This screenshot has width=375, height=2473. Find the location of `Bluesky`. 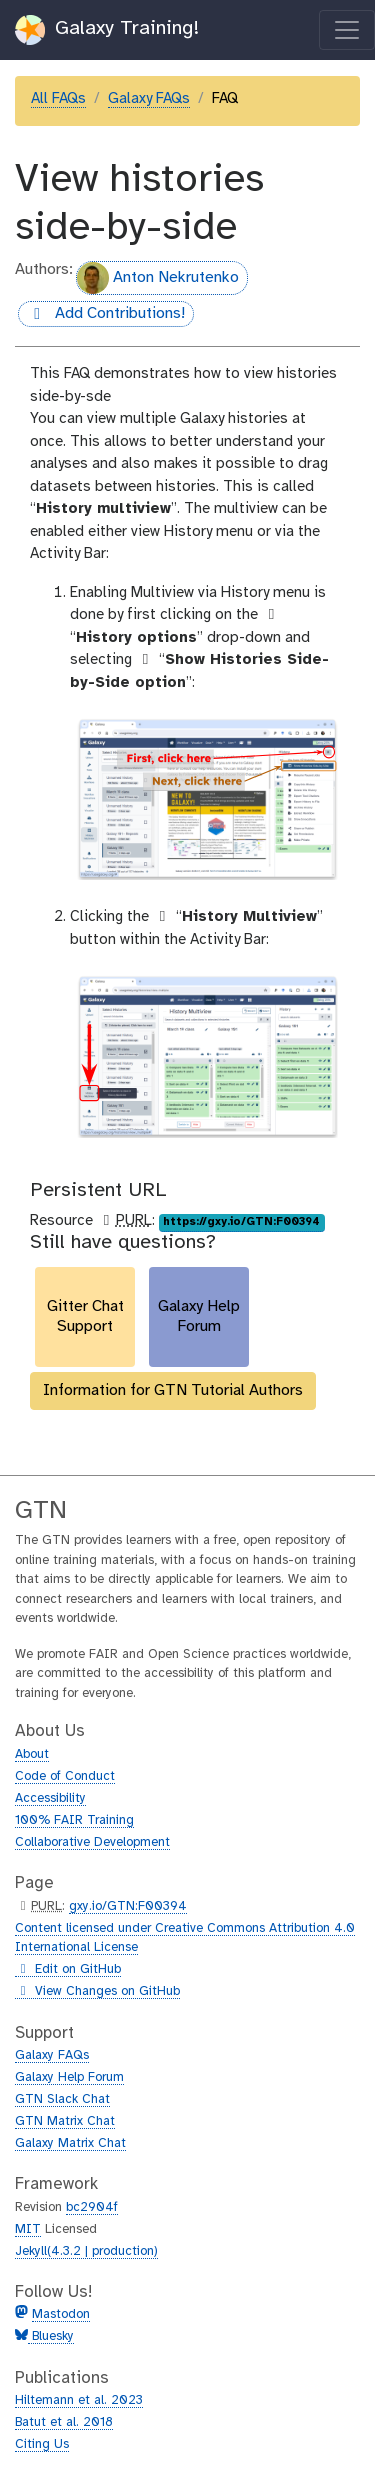

Bluesky is located at coordinates (51, 2336).